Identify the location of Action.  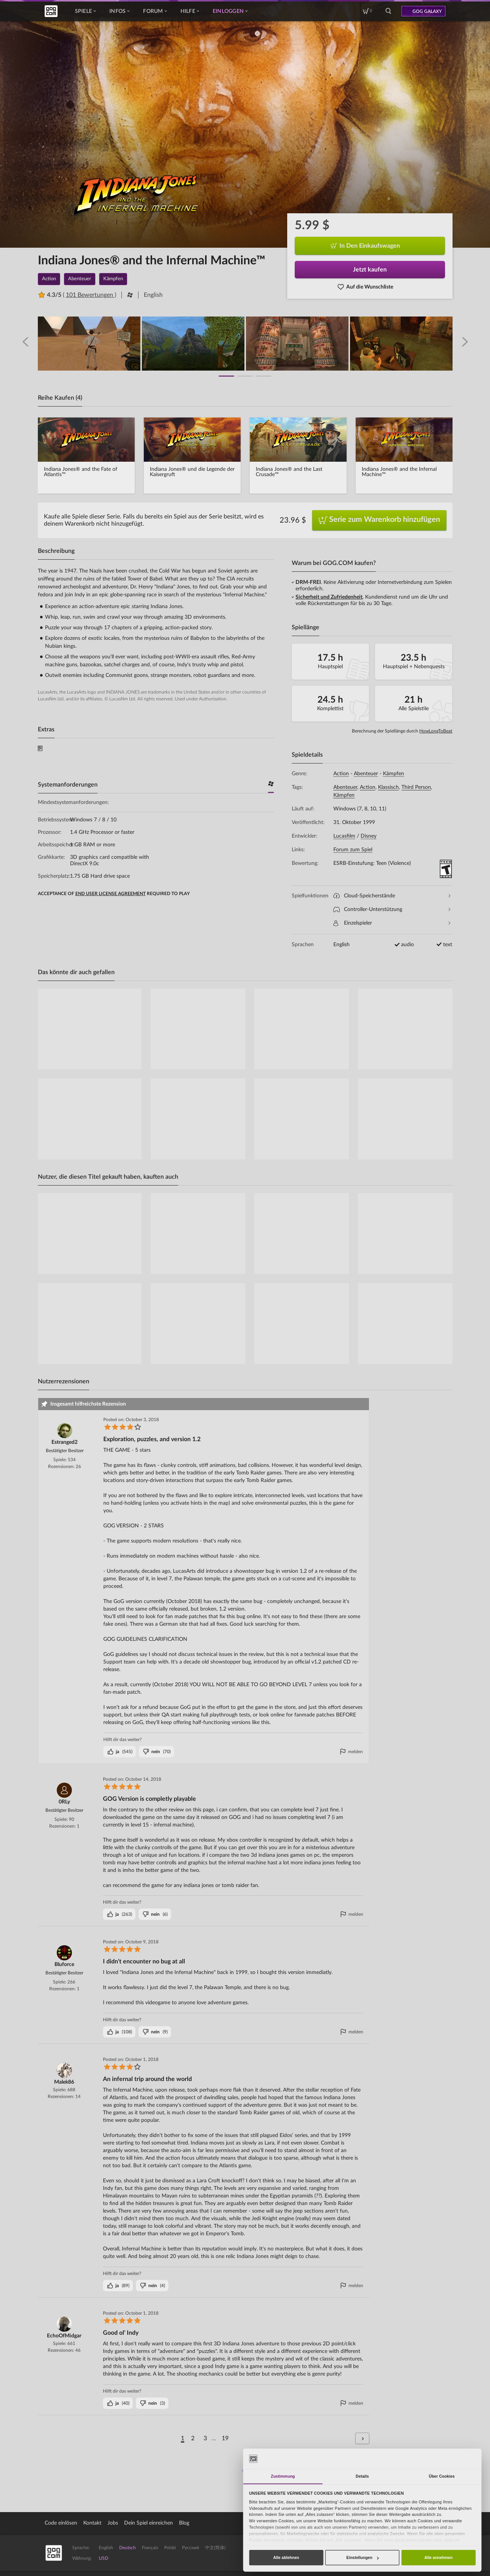
(341, 773).